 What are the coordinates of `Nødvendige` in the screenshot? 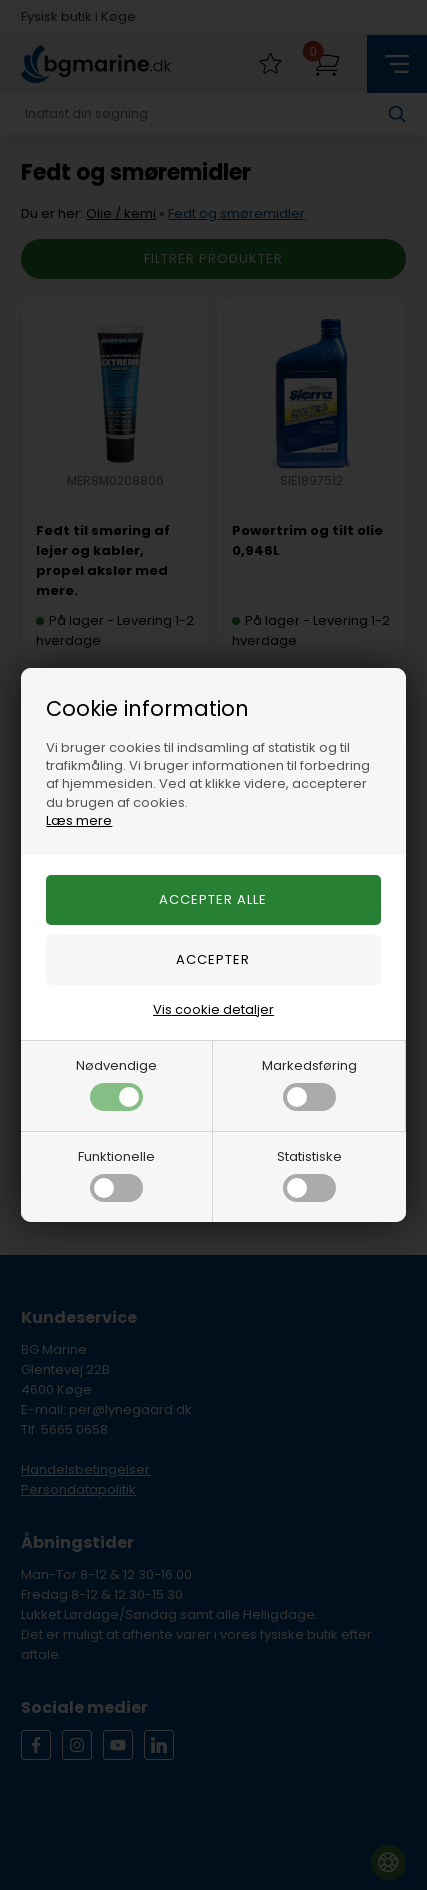 It's located at (116, 1083).